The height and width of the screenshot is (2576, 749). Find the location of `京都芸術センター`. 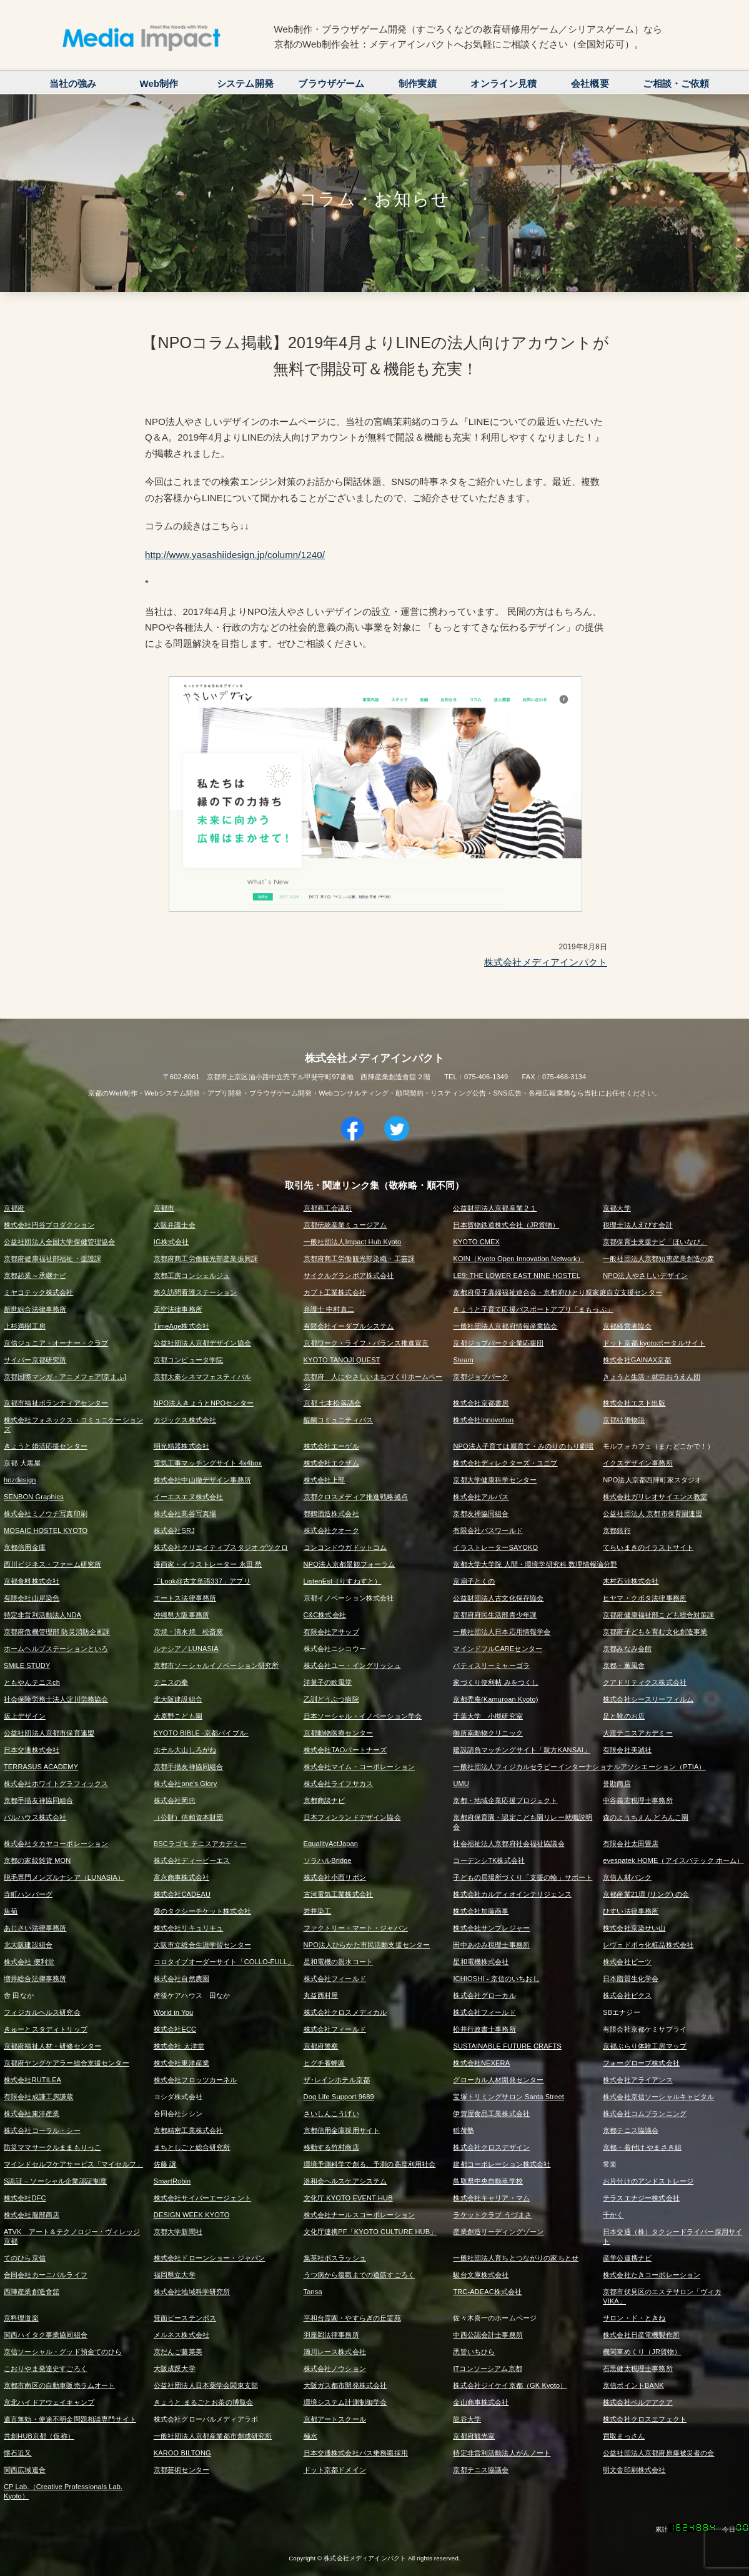

京都芸術センター is located at coordinates (181, 2470).